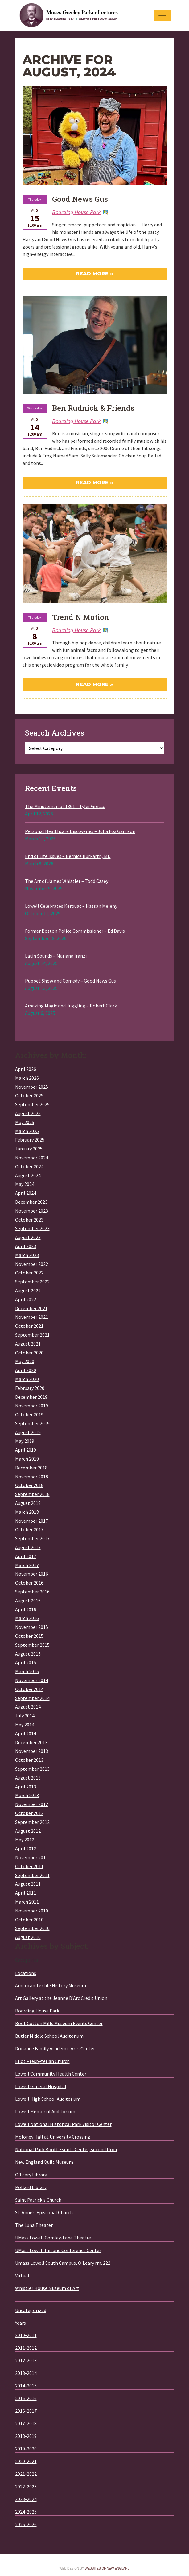 Image resolution: width=189 pixels, height=2576 pixels. I want to click on October 2020, so click(29, 1353).